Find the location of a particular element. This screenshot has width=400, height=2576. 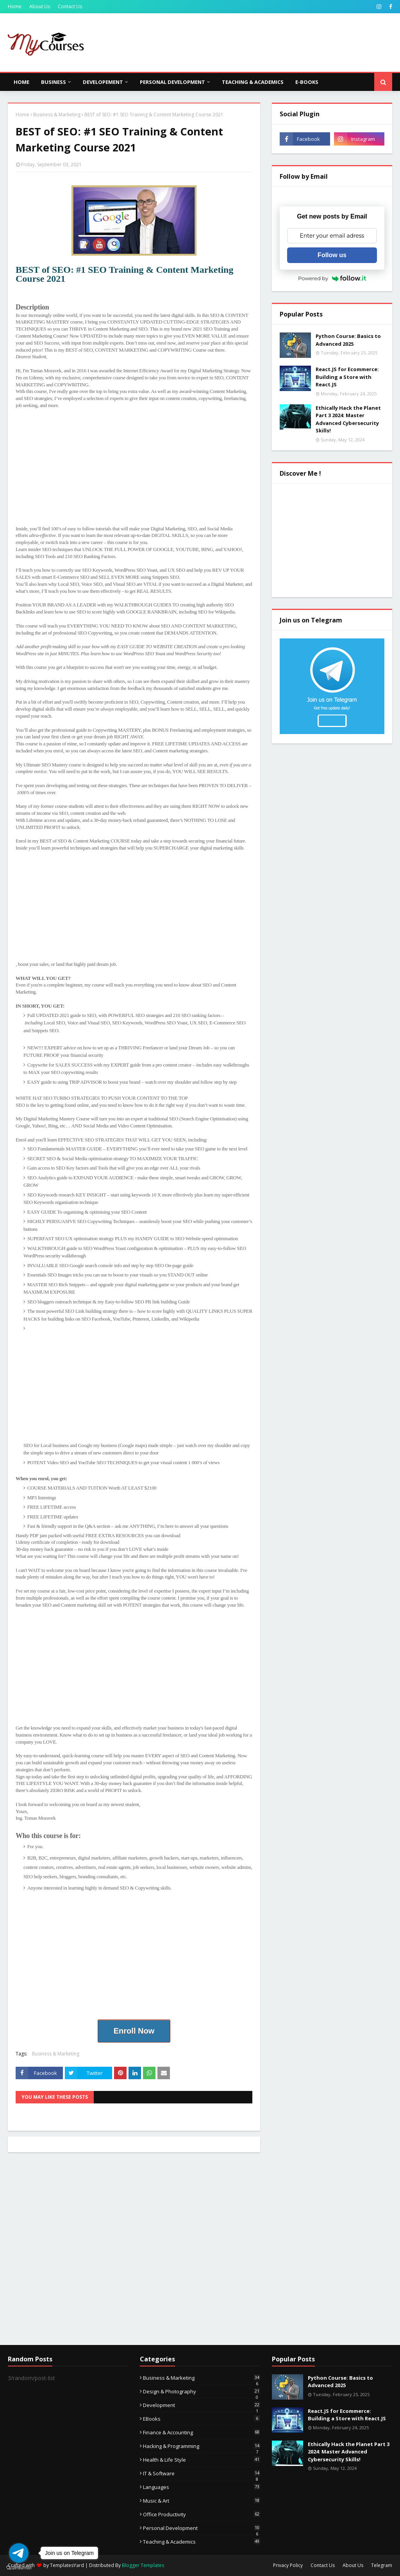

Music & Art is located at coordinates (201, 2500).